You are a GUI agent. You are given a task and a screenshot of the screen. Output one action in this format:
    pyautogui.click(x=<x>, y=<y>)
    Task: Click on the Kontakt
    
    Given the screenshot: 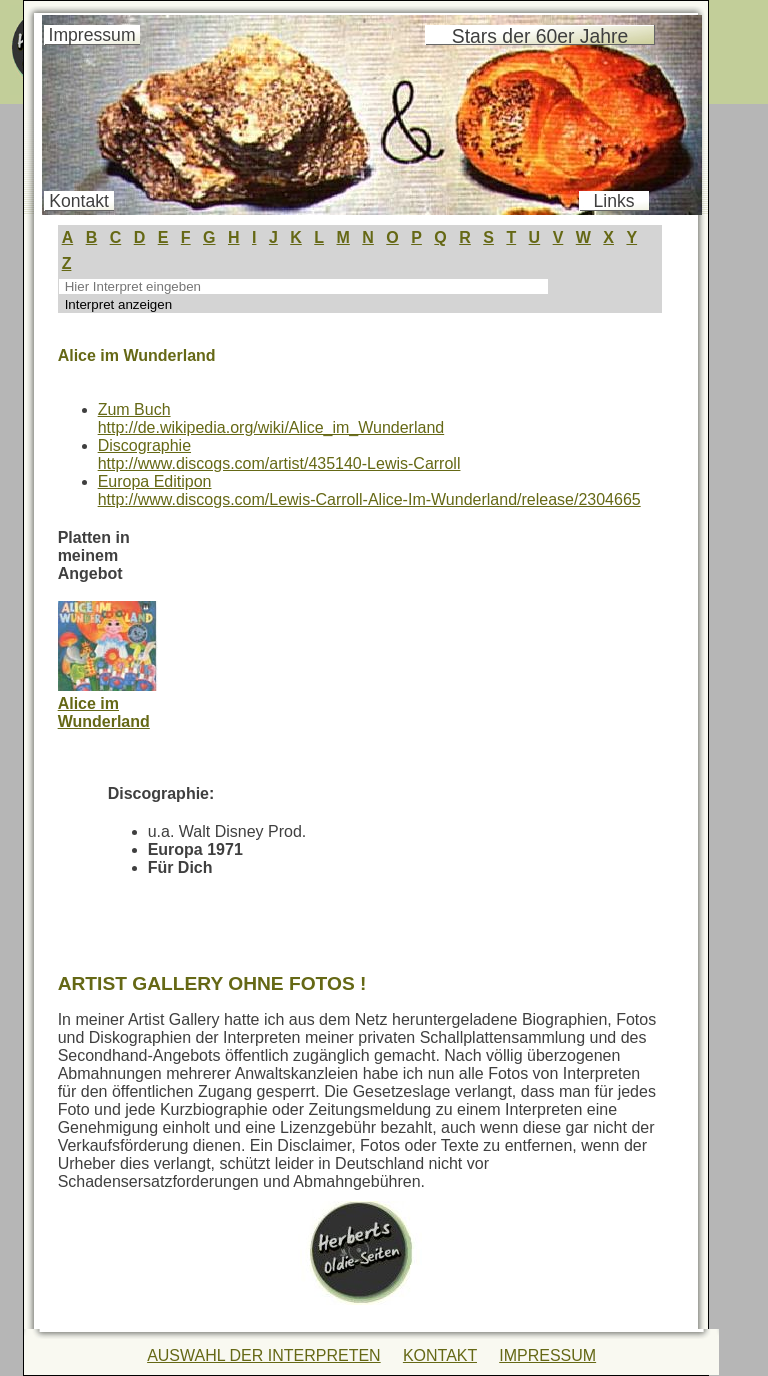 What is the action you would take?
    pyautogui.click(x=79, y=201)
    